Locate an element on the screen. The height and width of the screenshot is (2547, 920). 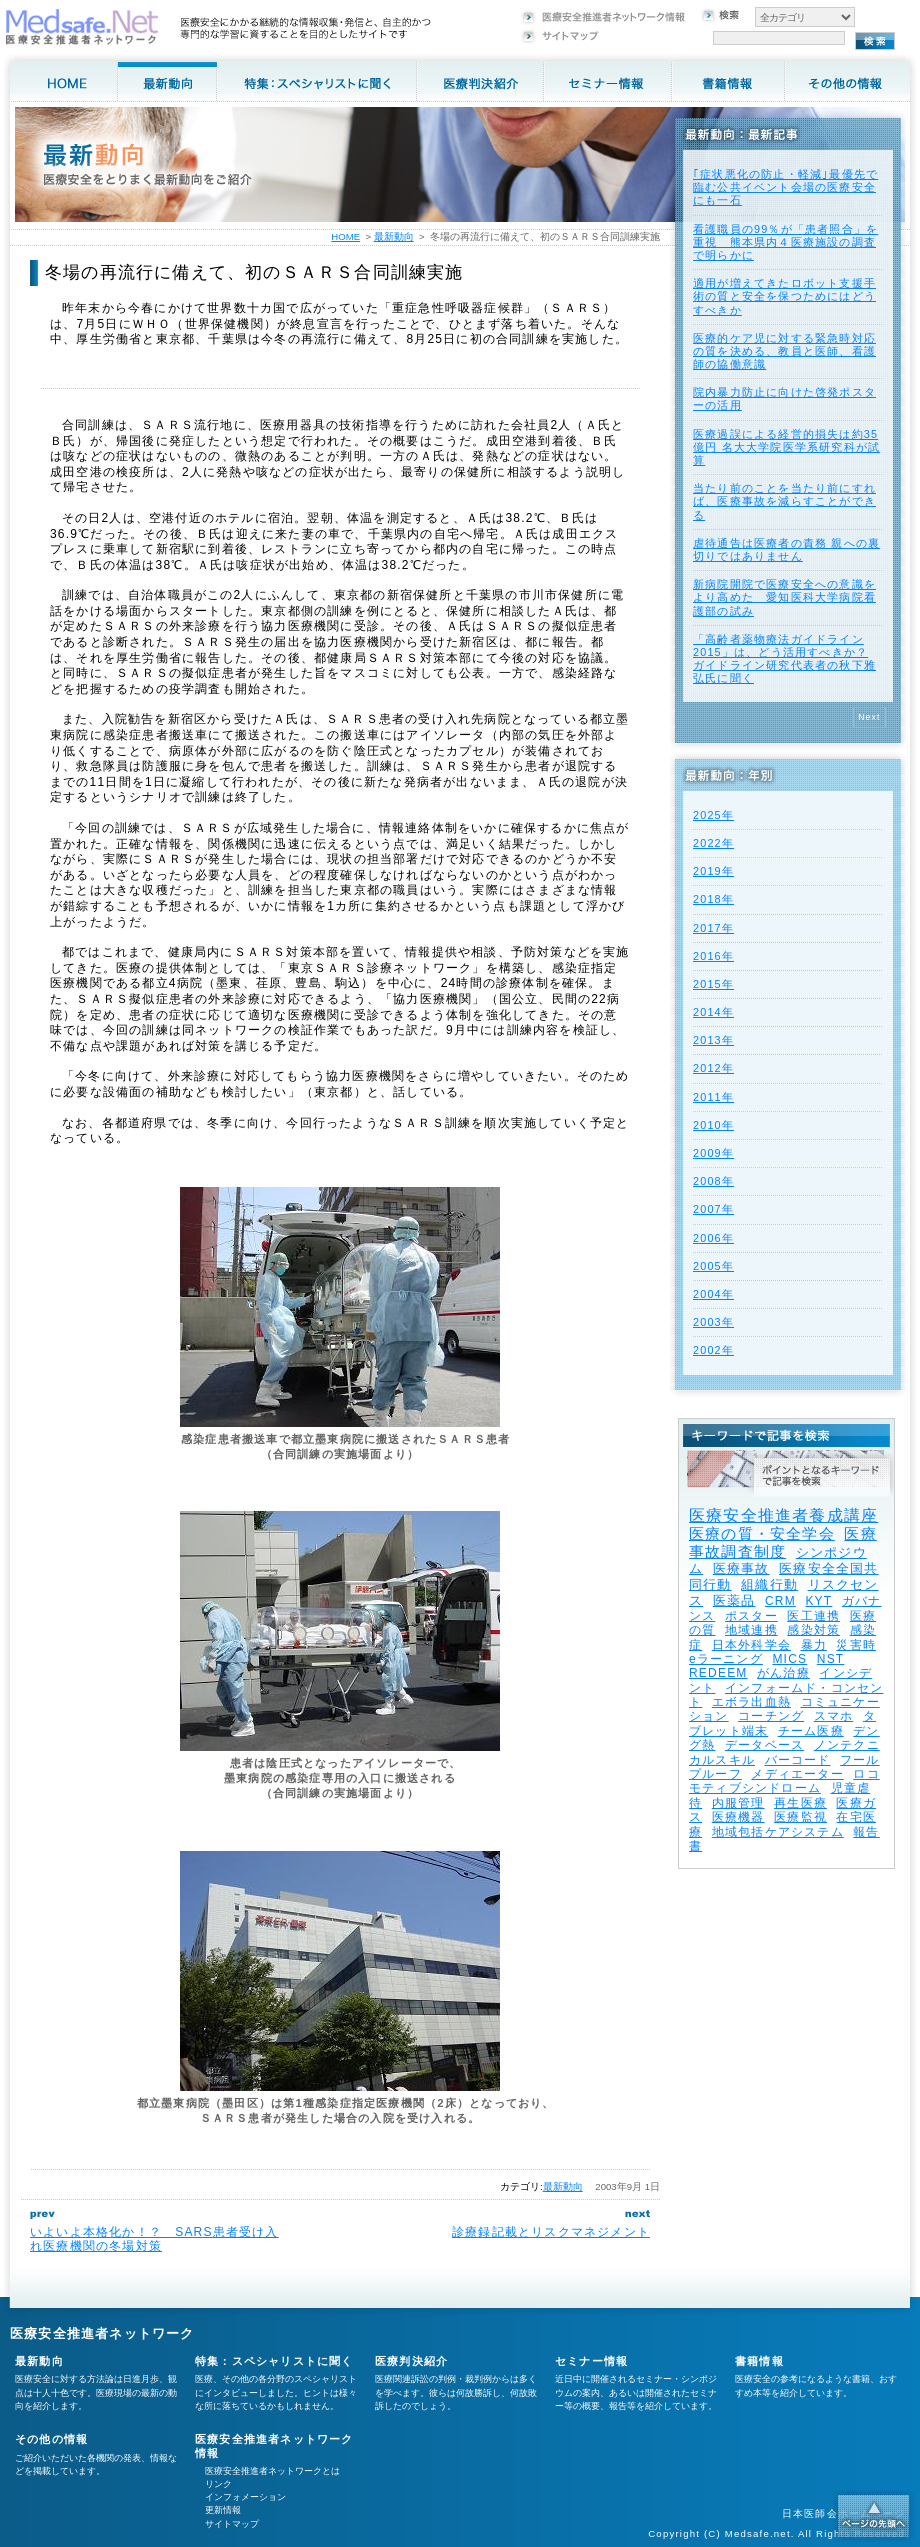
2014年 is located at coordinates (713, 1012).